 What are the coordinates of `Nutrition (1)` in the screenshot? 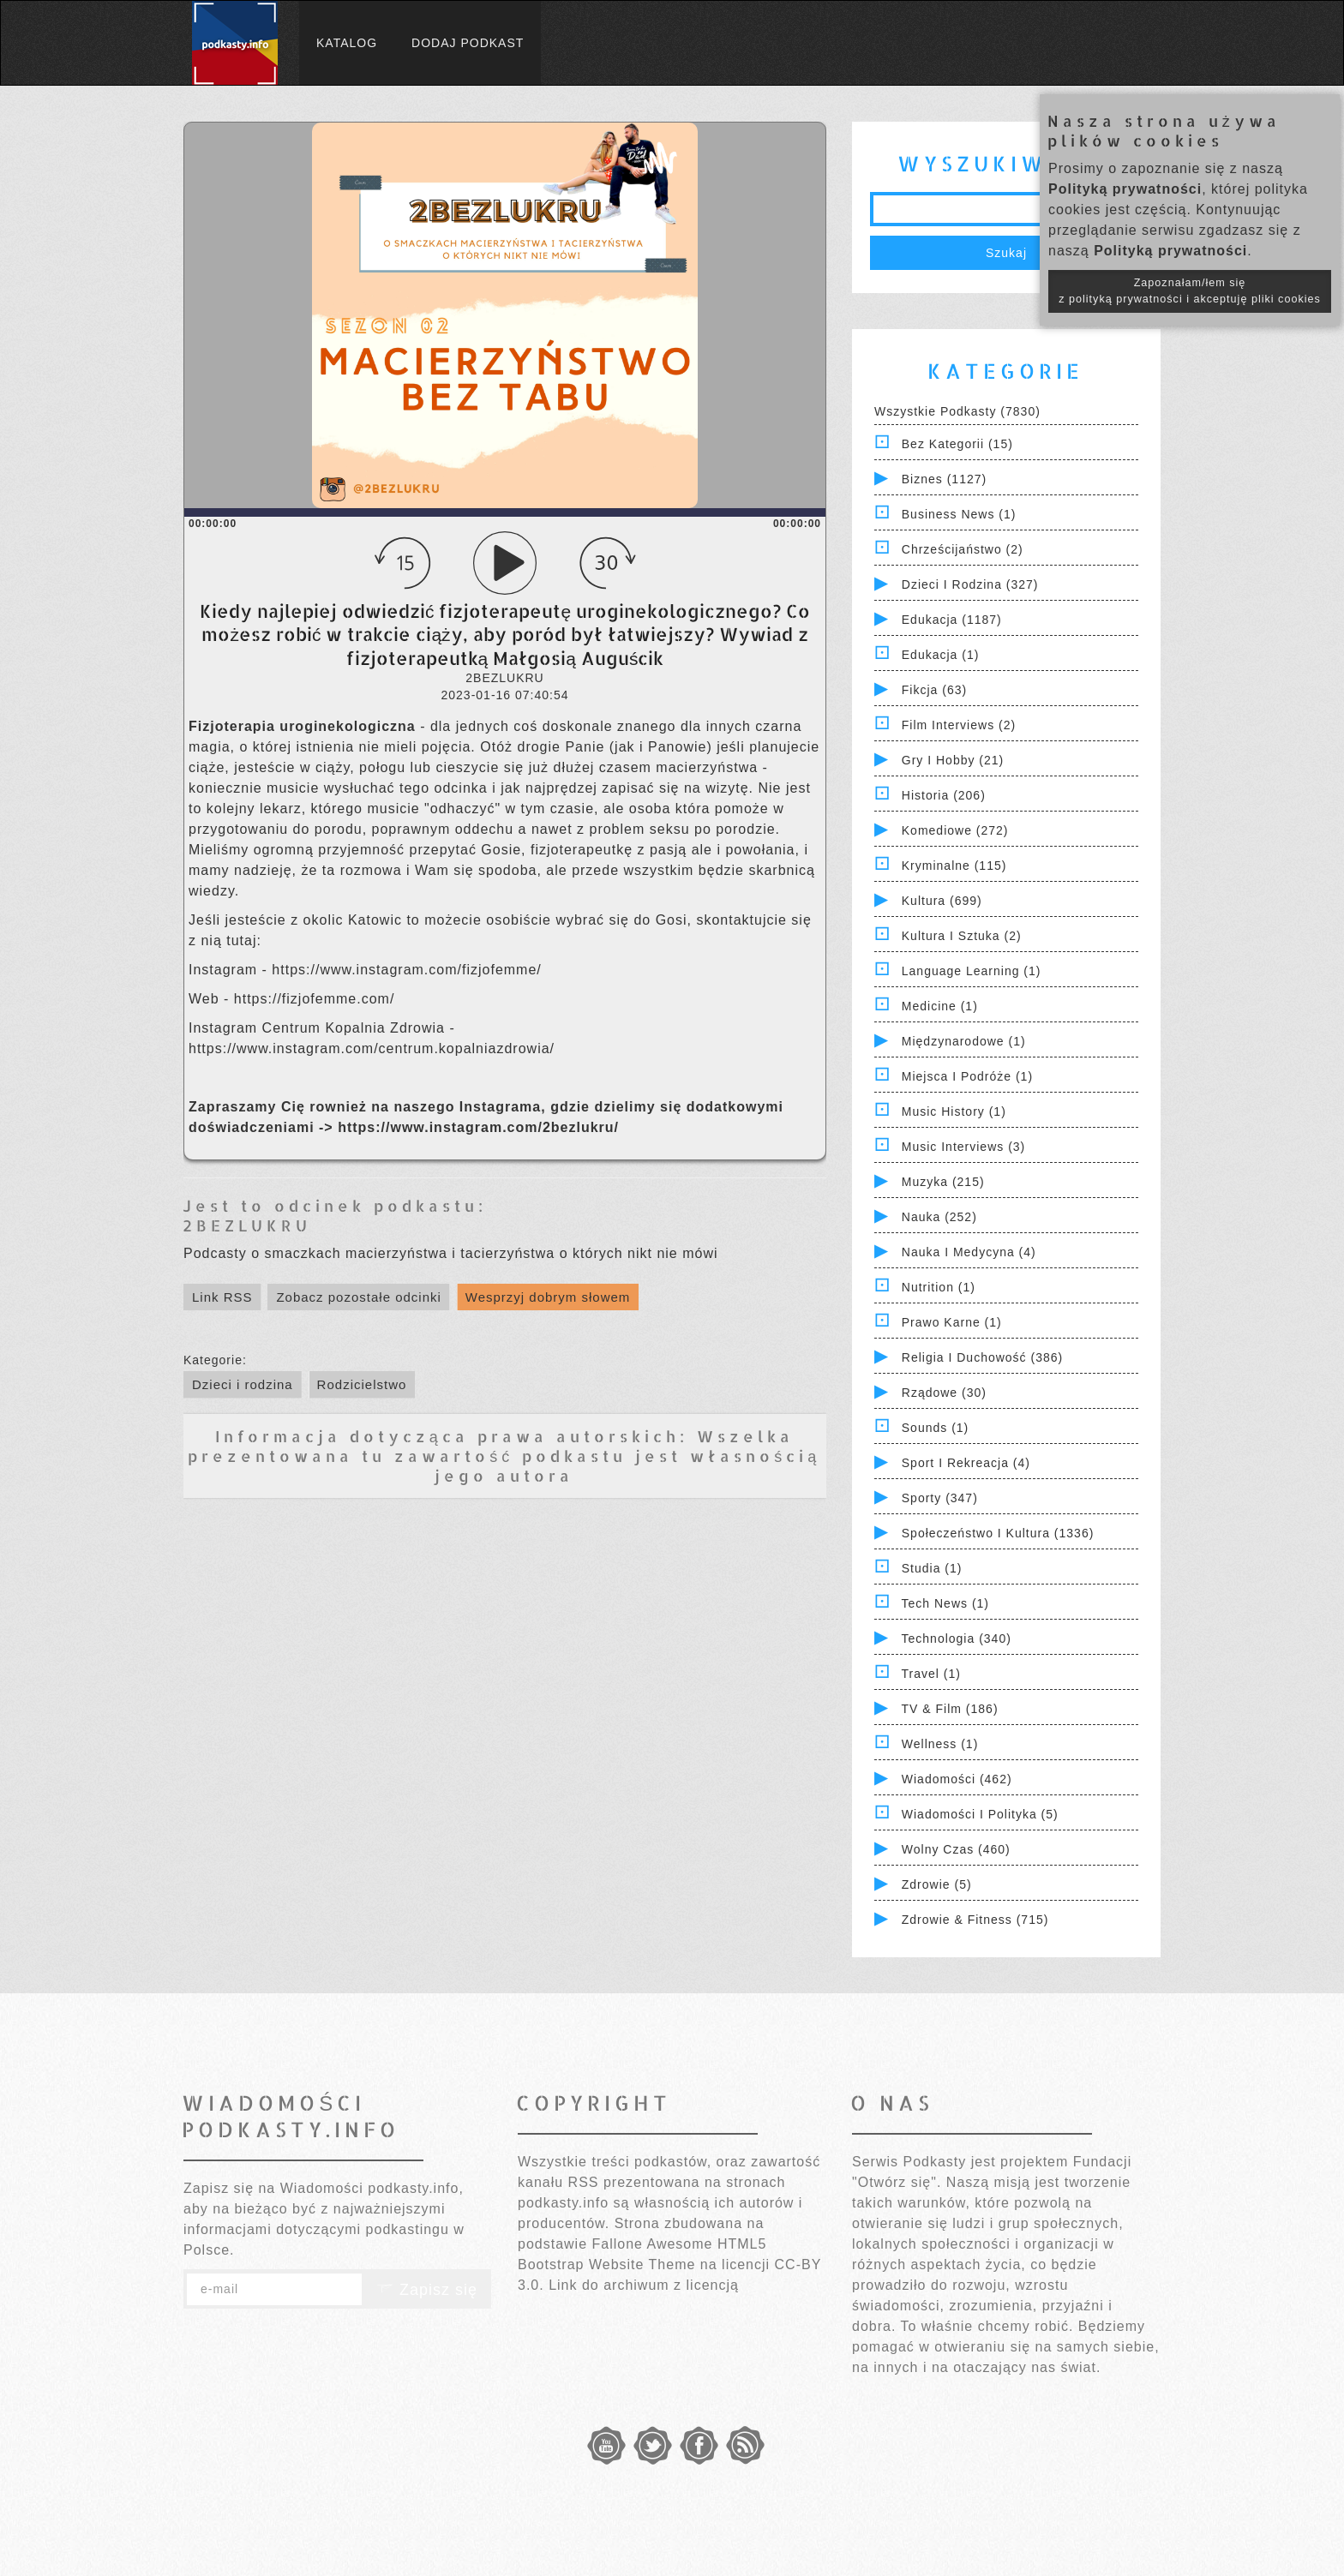 It's located at (938, 1287).